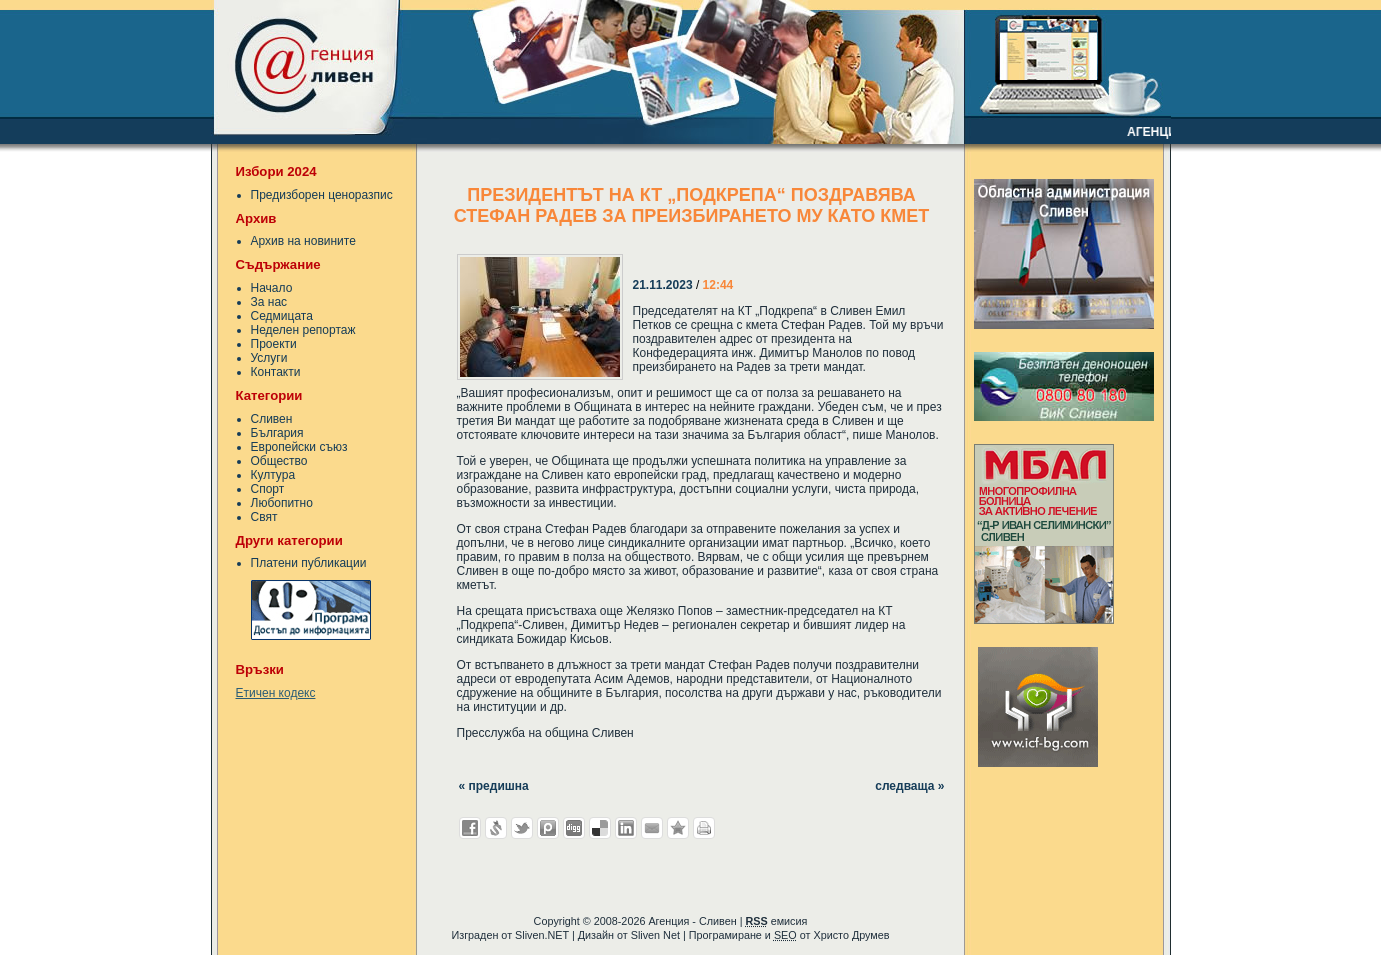  I want to click on Добави в Delicous, so click(600, 828).